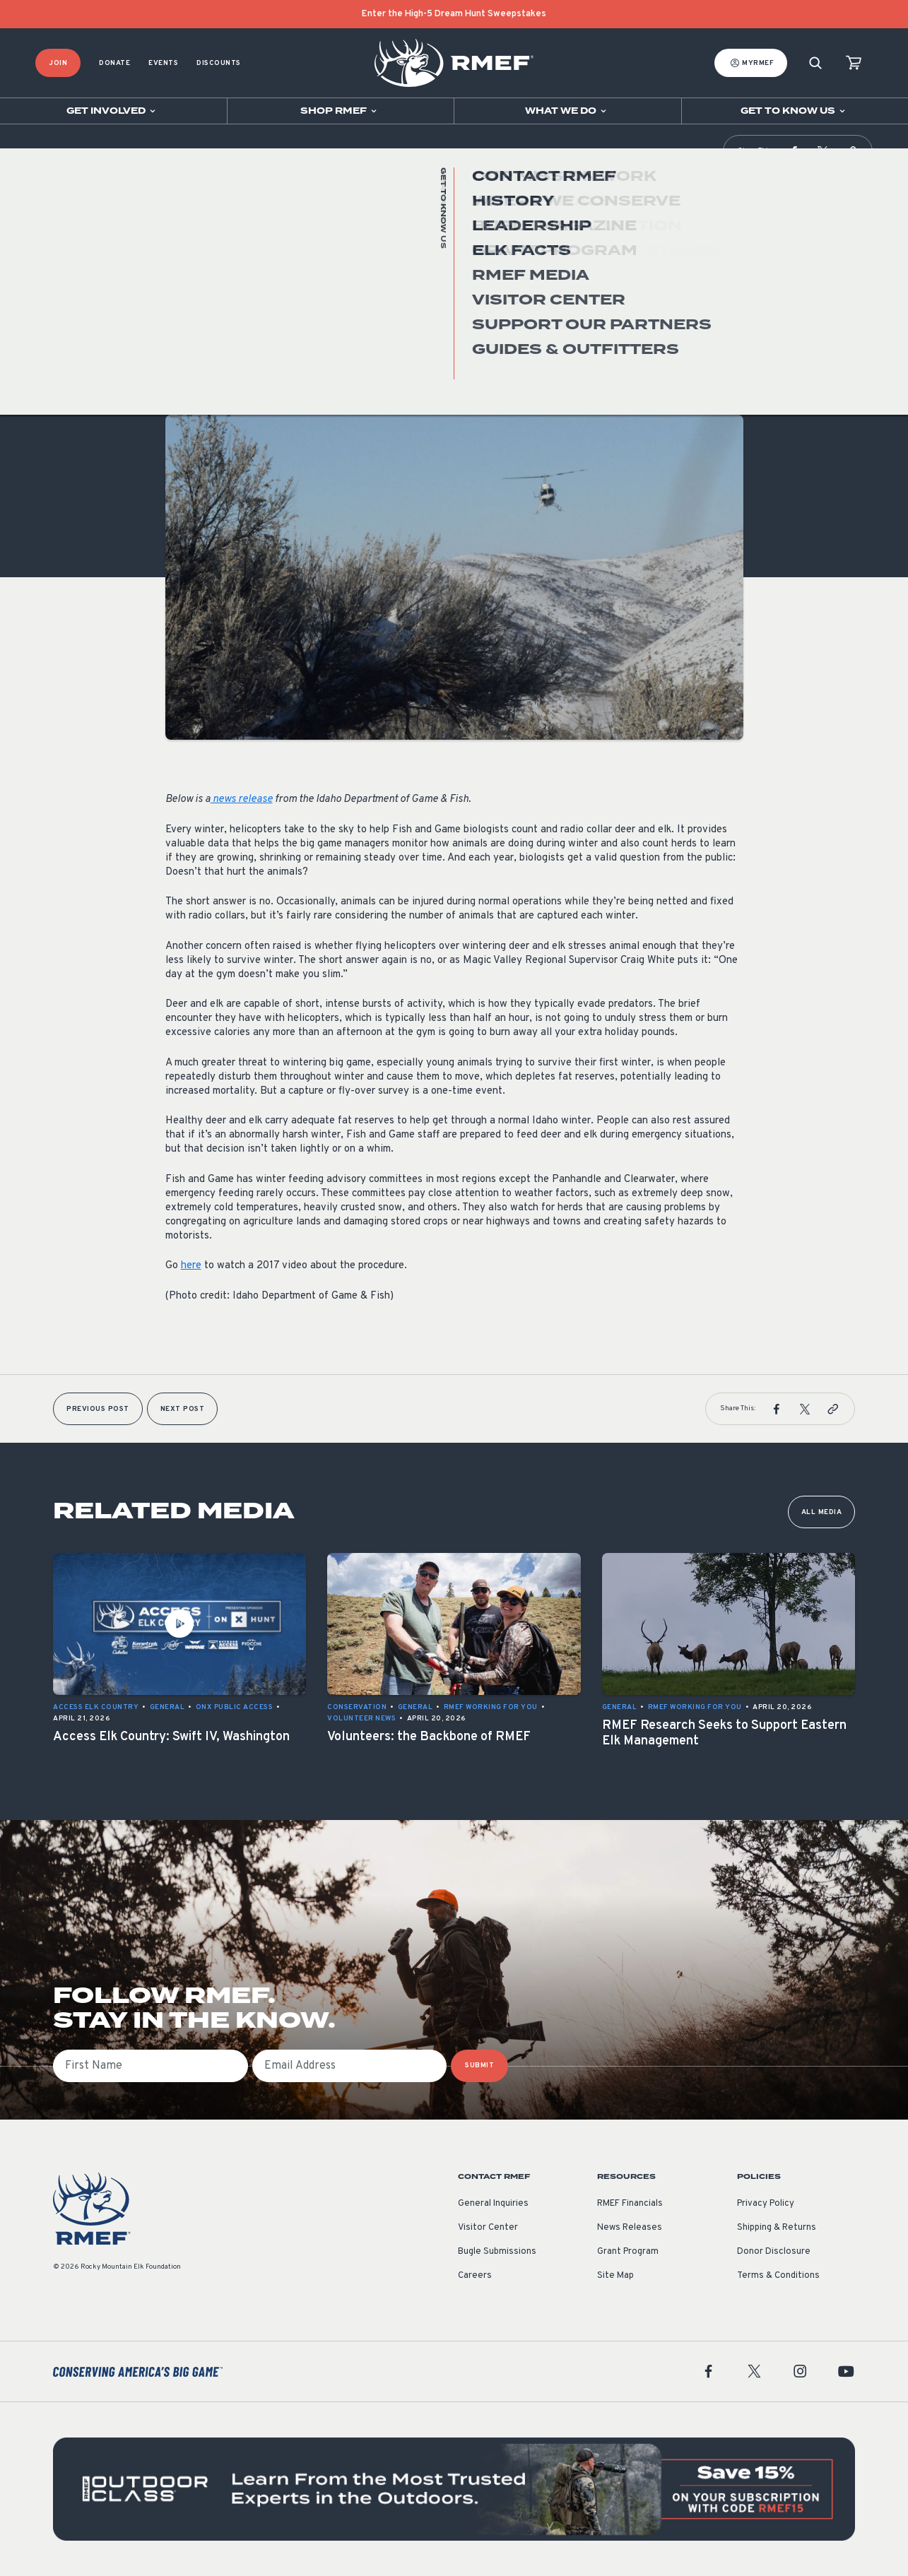 The height and width of the screenshot is (2576, 908). Describe the element at coordinates (778, 2275) in the screenshot. I see `Terms & Conditions` at that location.